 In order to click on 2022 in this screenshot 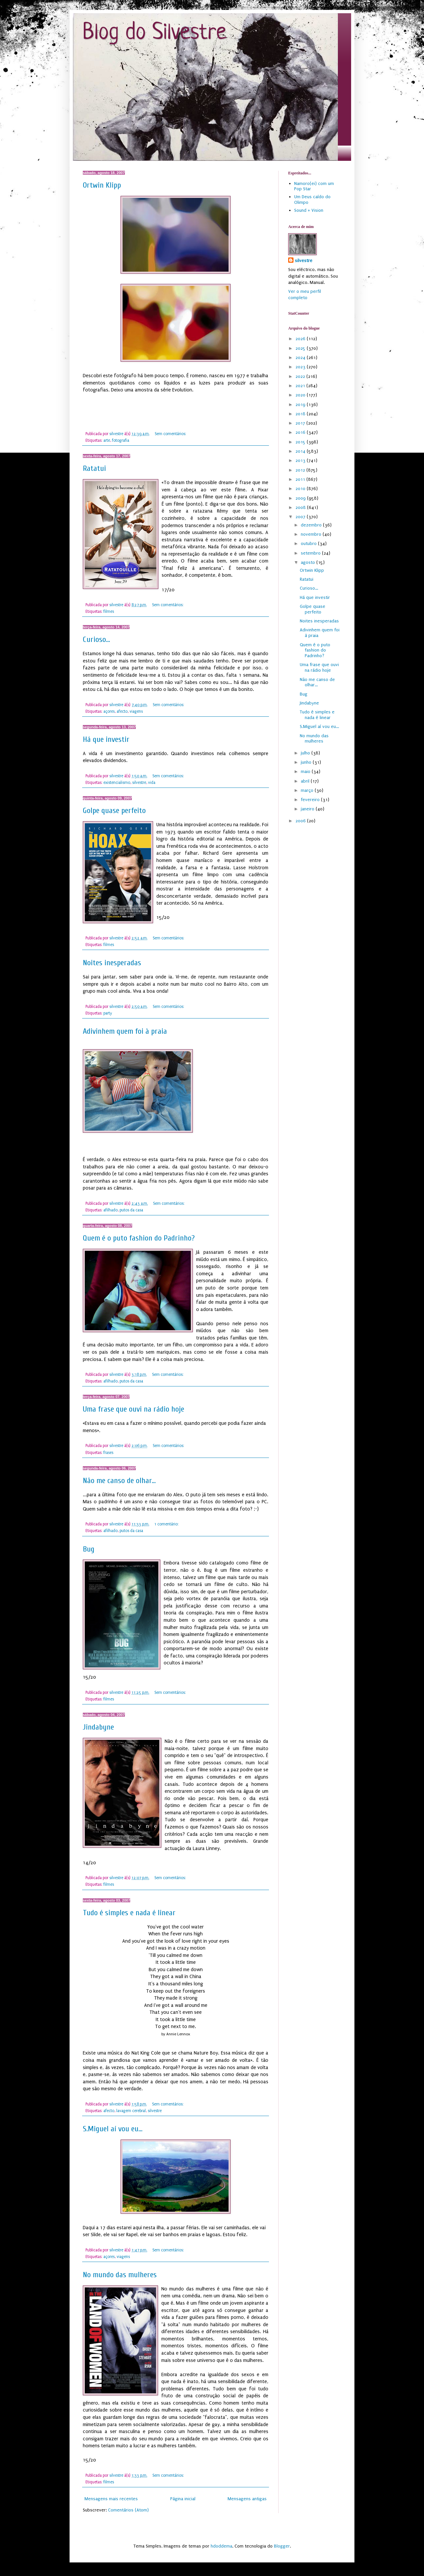, I will do `click(300, 376)`.